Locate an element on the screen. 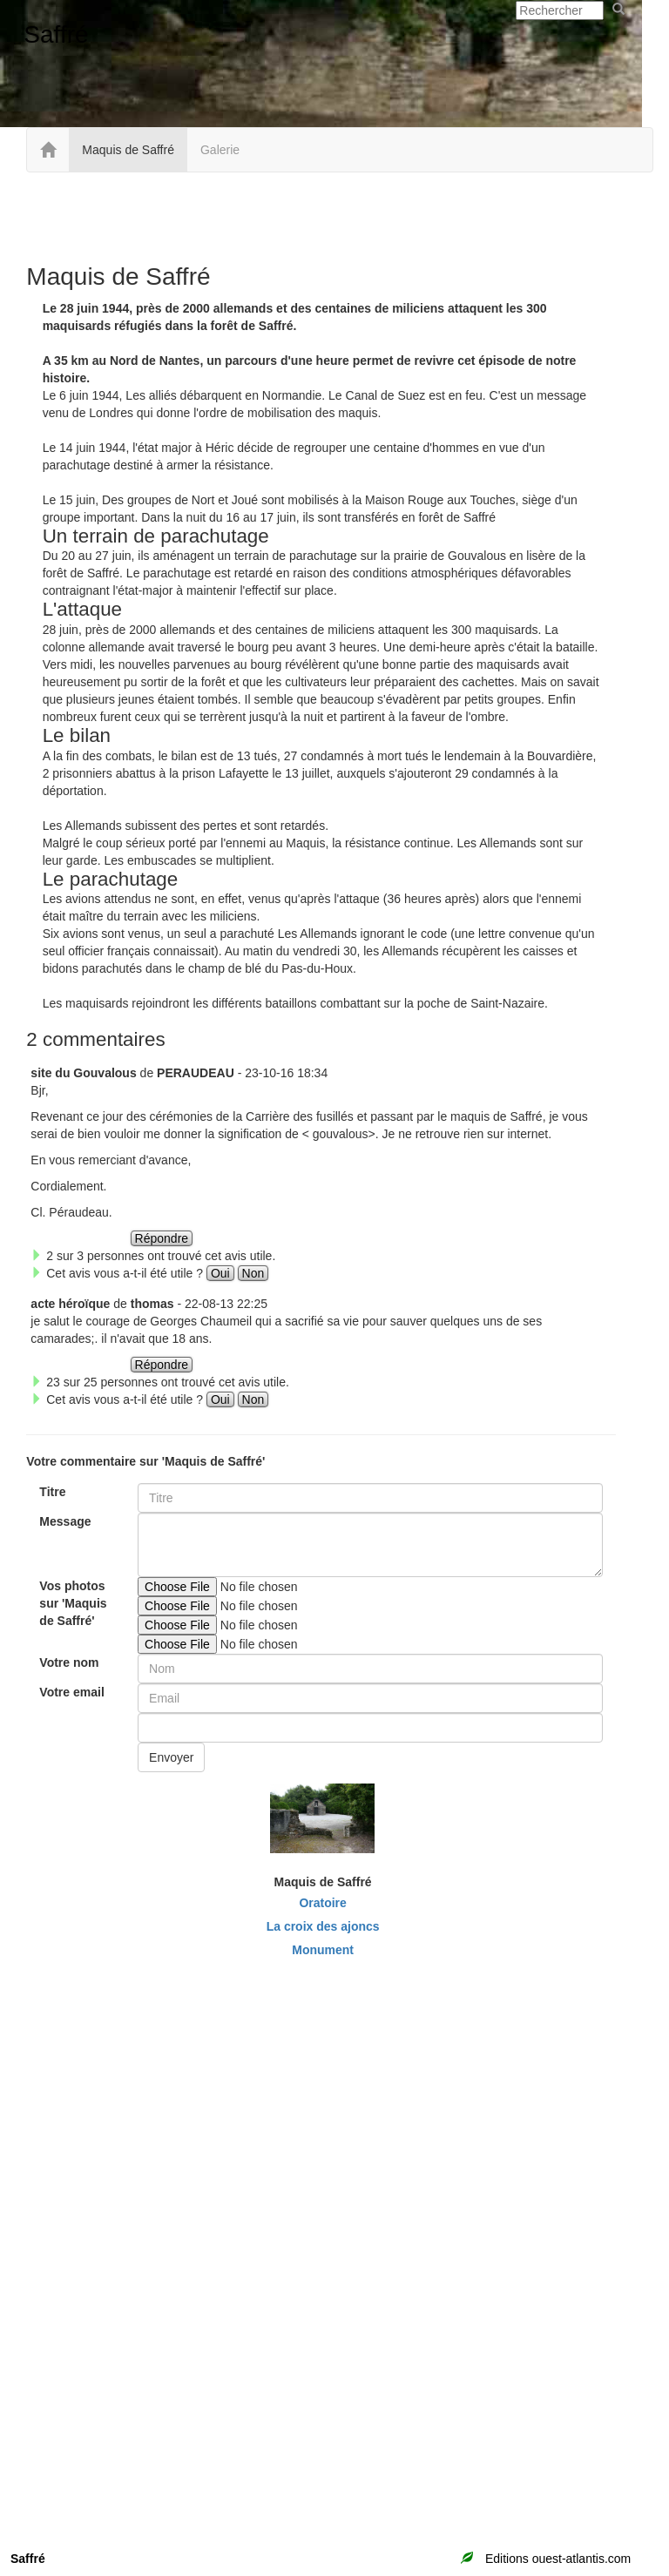 The image size is (669, 2576). Votre nom is located at coordinates (68, 1662).